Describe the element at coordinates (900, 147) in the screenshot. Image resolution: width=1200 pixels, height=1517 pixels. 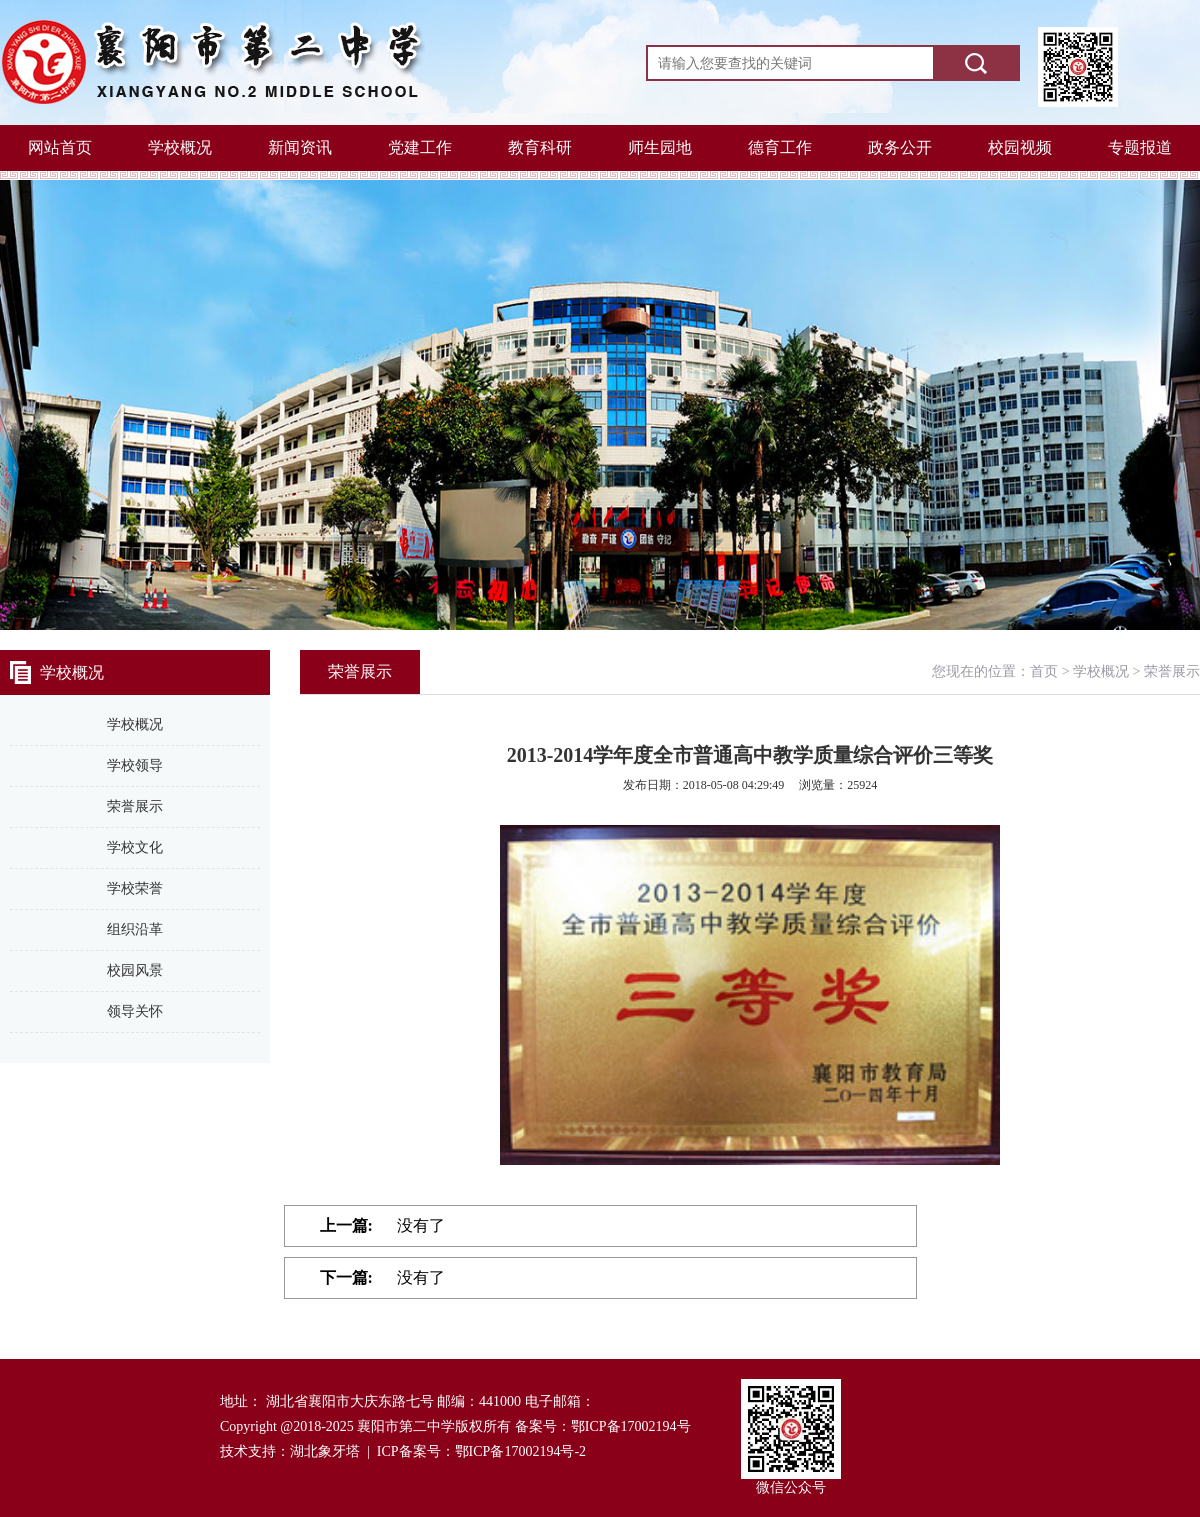
I see `政务公开` at that location.